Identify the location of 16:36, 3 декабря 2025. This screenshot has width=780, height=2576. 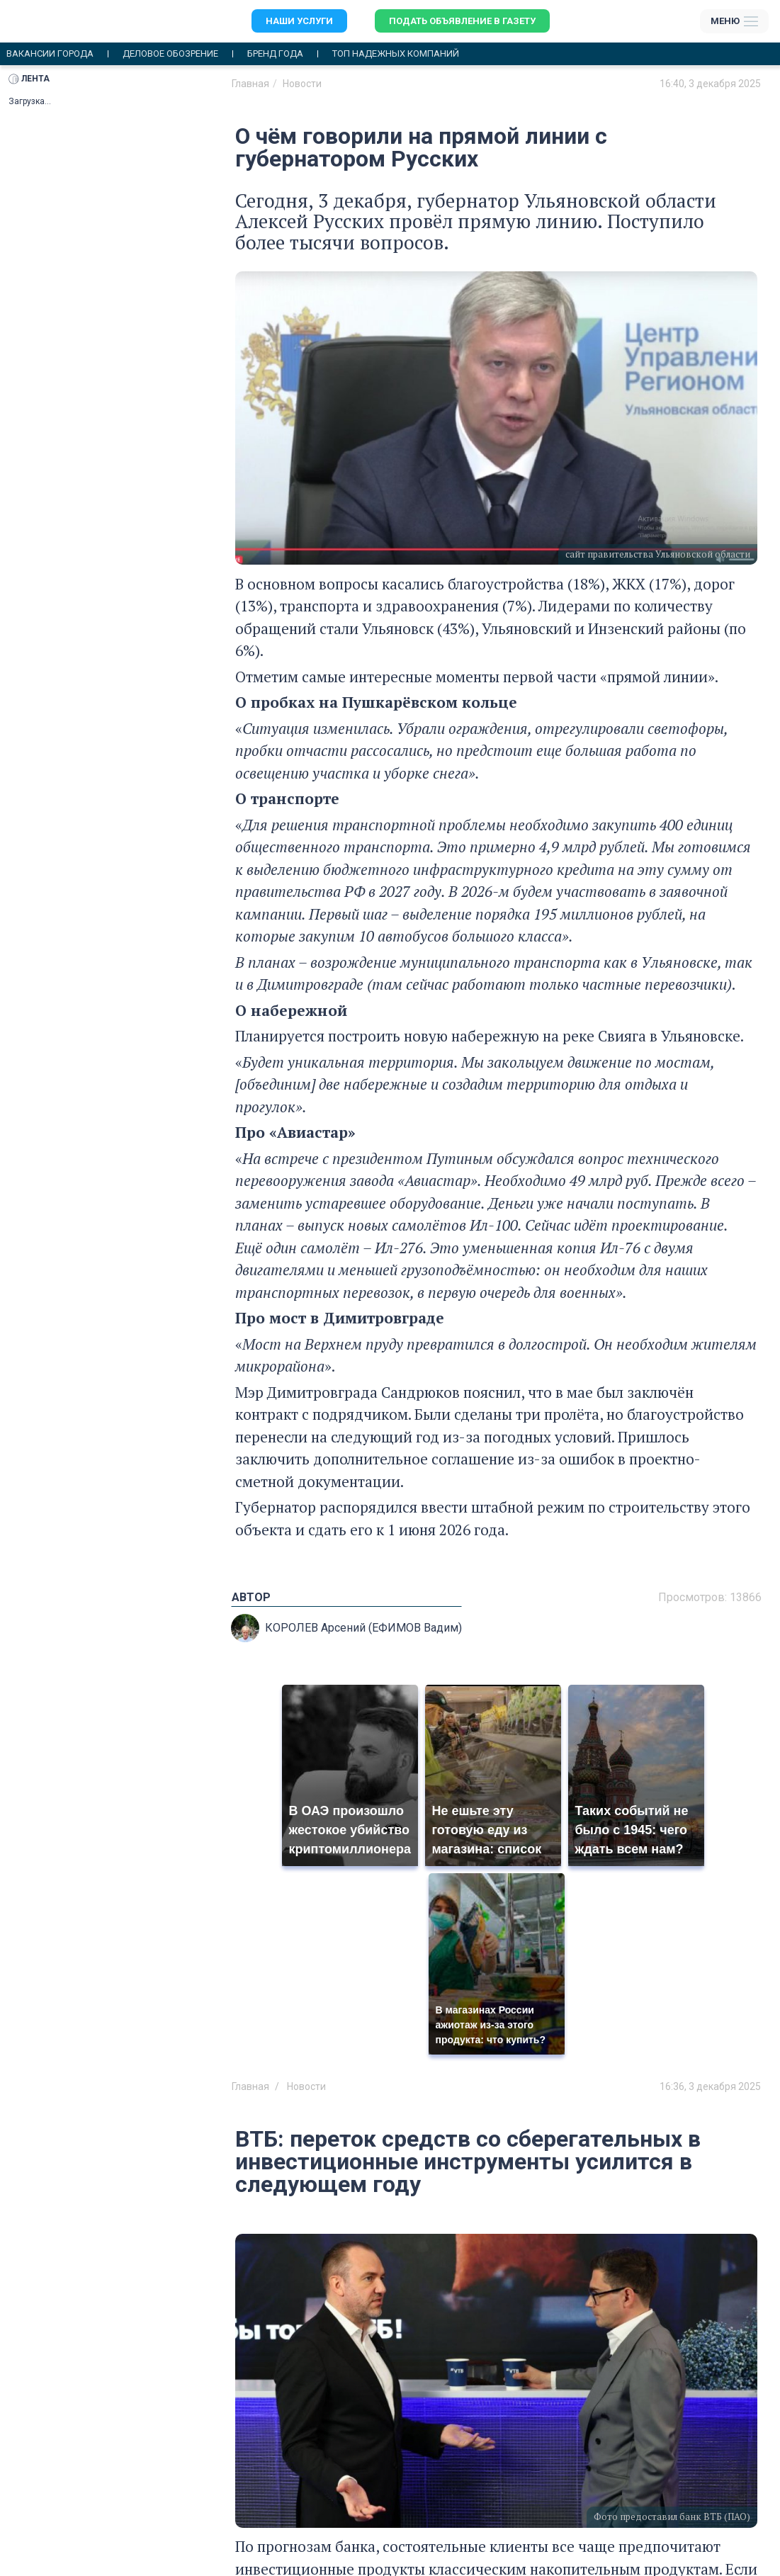
(710, 2086).